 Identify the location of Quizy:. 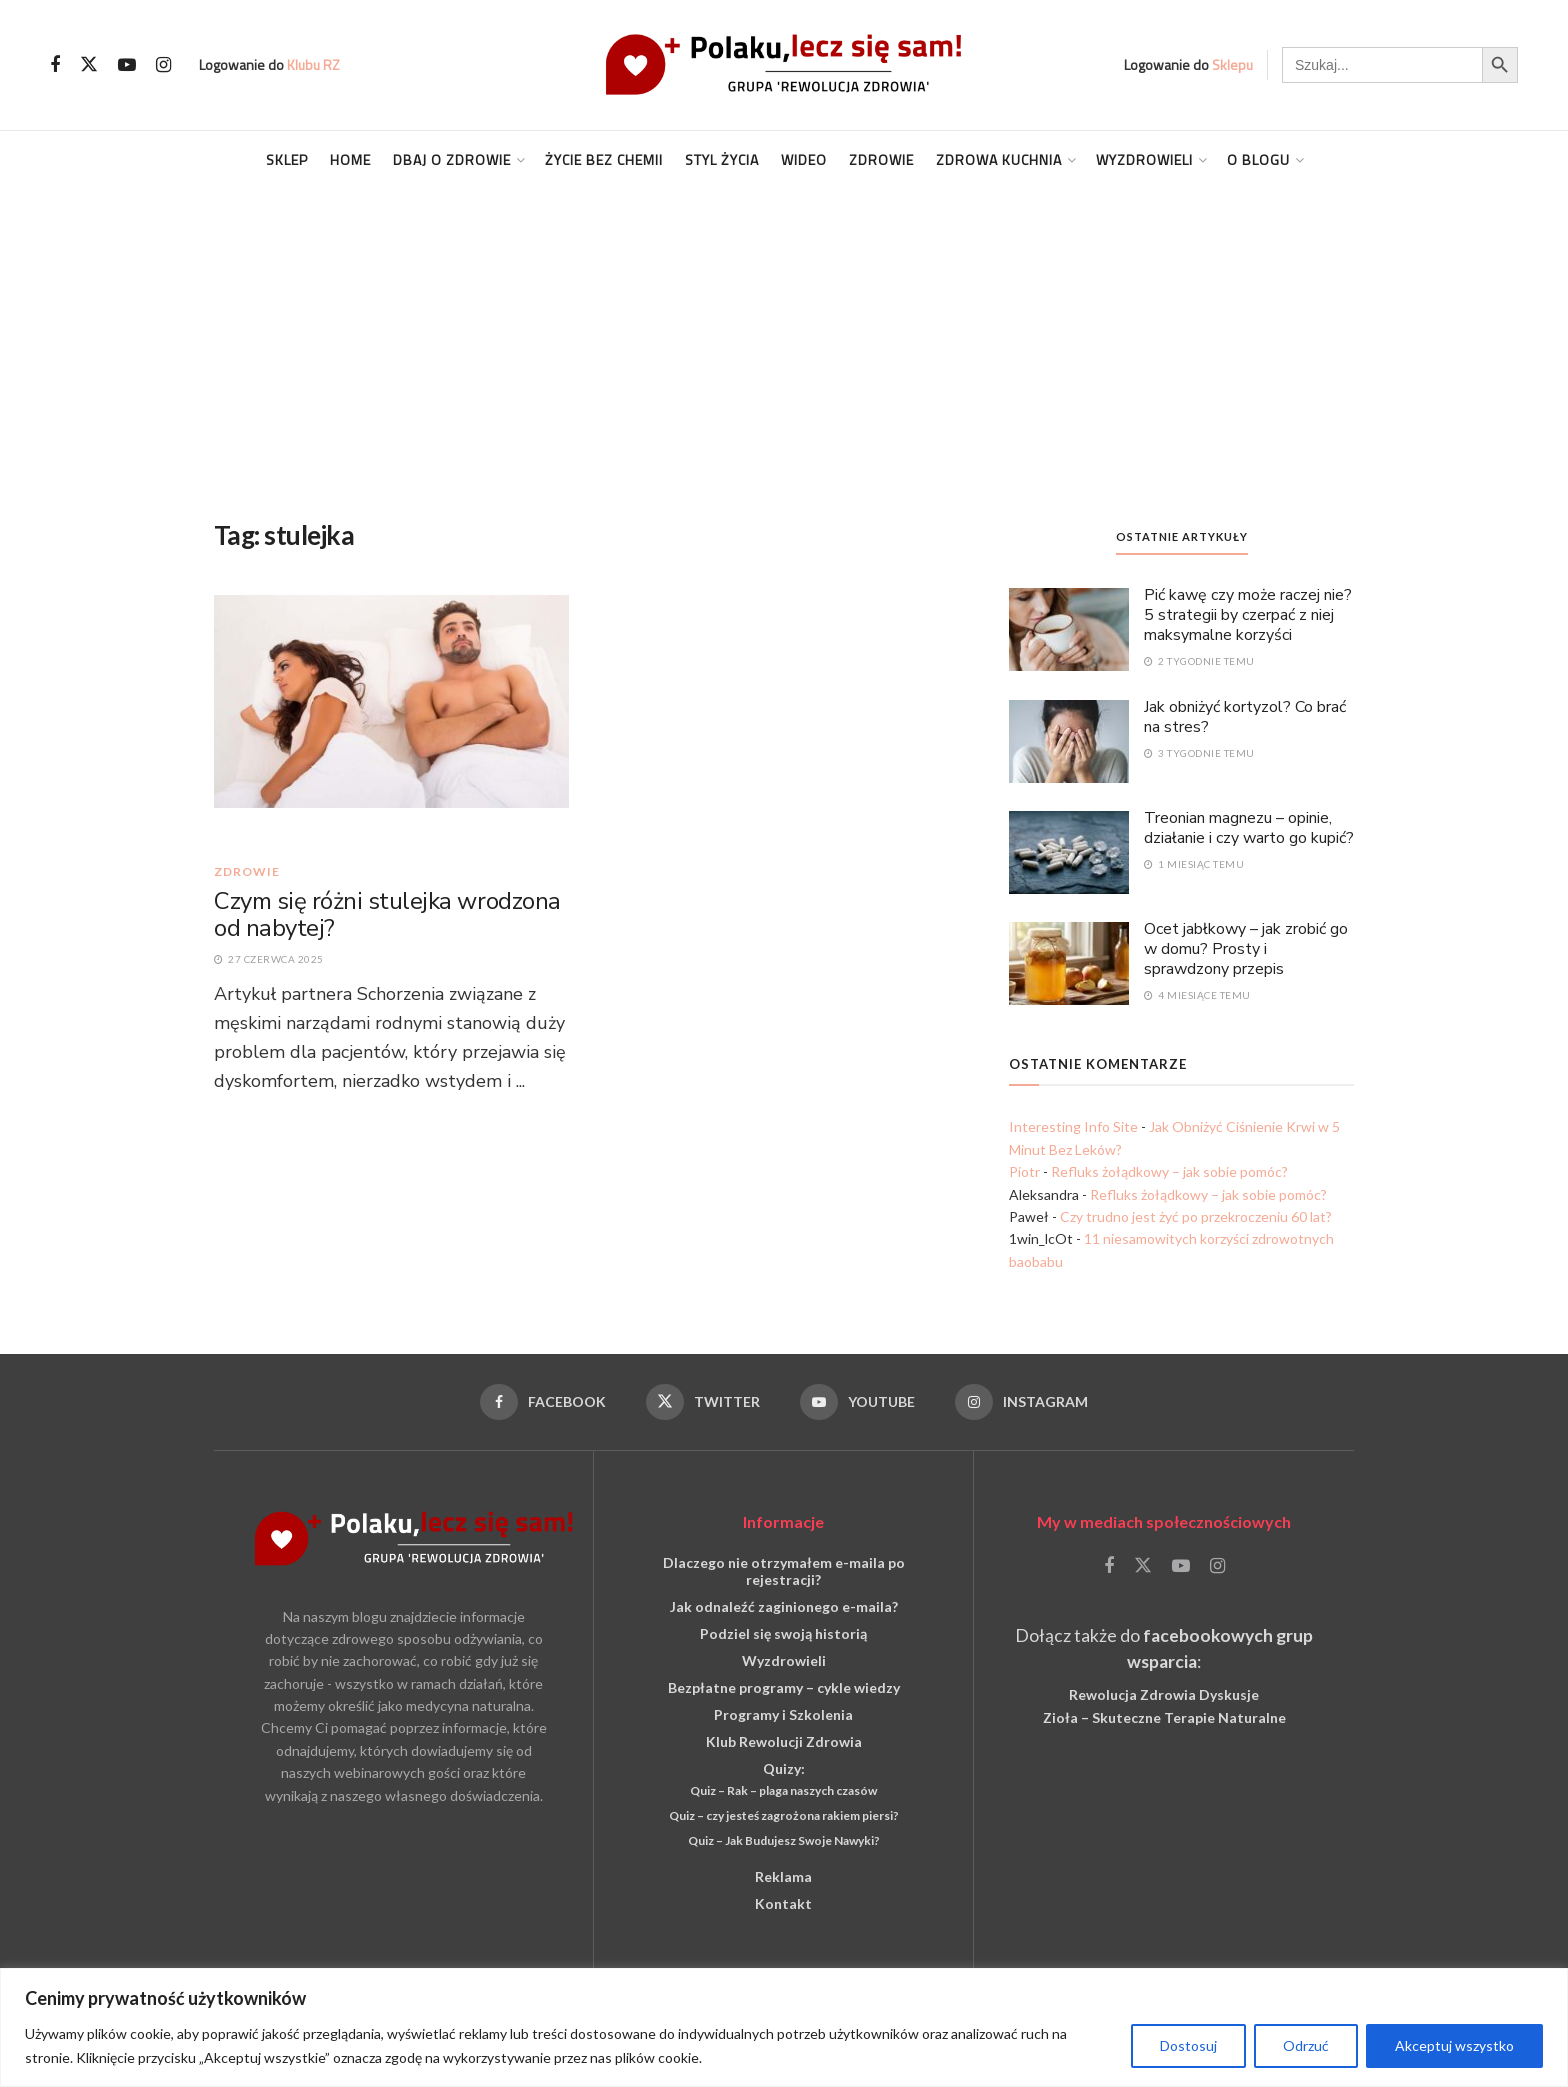
(784, 1768).